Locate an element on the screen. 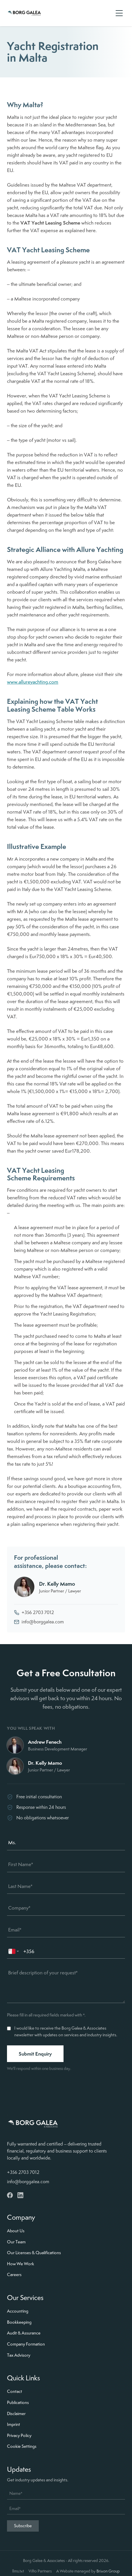 The width and height of the screenshot is (132, 2576). Accounting is located at coordinates (17, 2311).